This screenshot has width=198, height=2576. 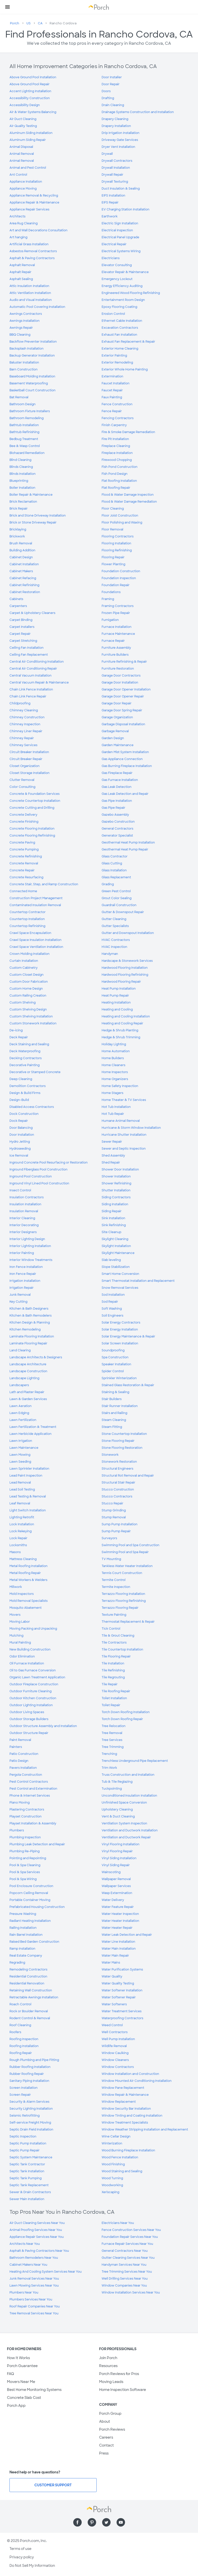 What do you see at coordinates (119, 905) in the screenshot?
I see `Guardrail Construction` at bounding box center [119, 905].